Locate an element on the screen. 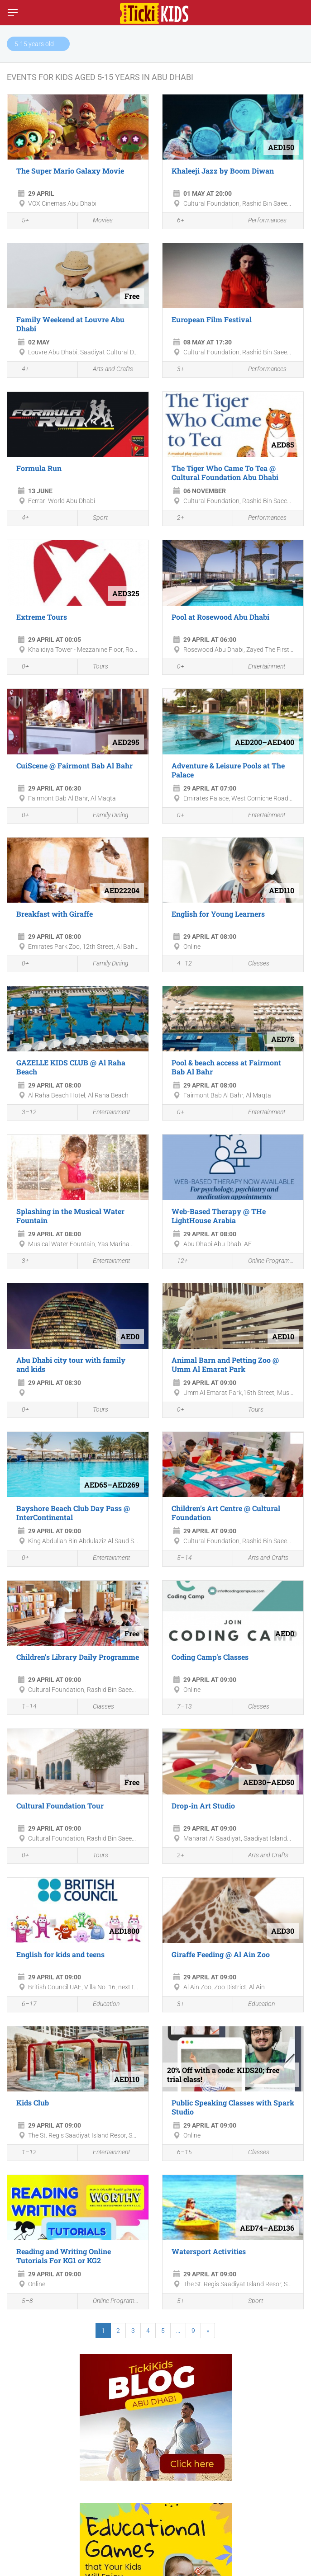 Image resolution: width=311 pixels, height=2576 pixels. Family Dining is located at coordinates (105, 815).